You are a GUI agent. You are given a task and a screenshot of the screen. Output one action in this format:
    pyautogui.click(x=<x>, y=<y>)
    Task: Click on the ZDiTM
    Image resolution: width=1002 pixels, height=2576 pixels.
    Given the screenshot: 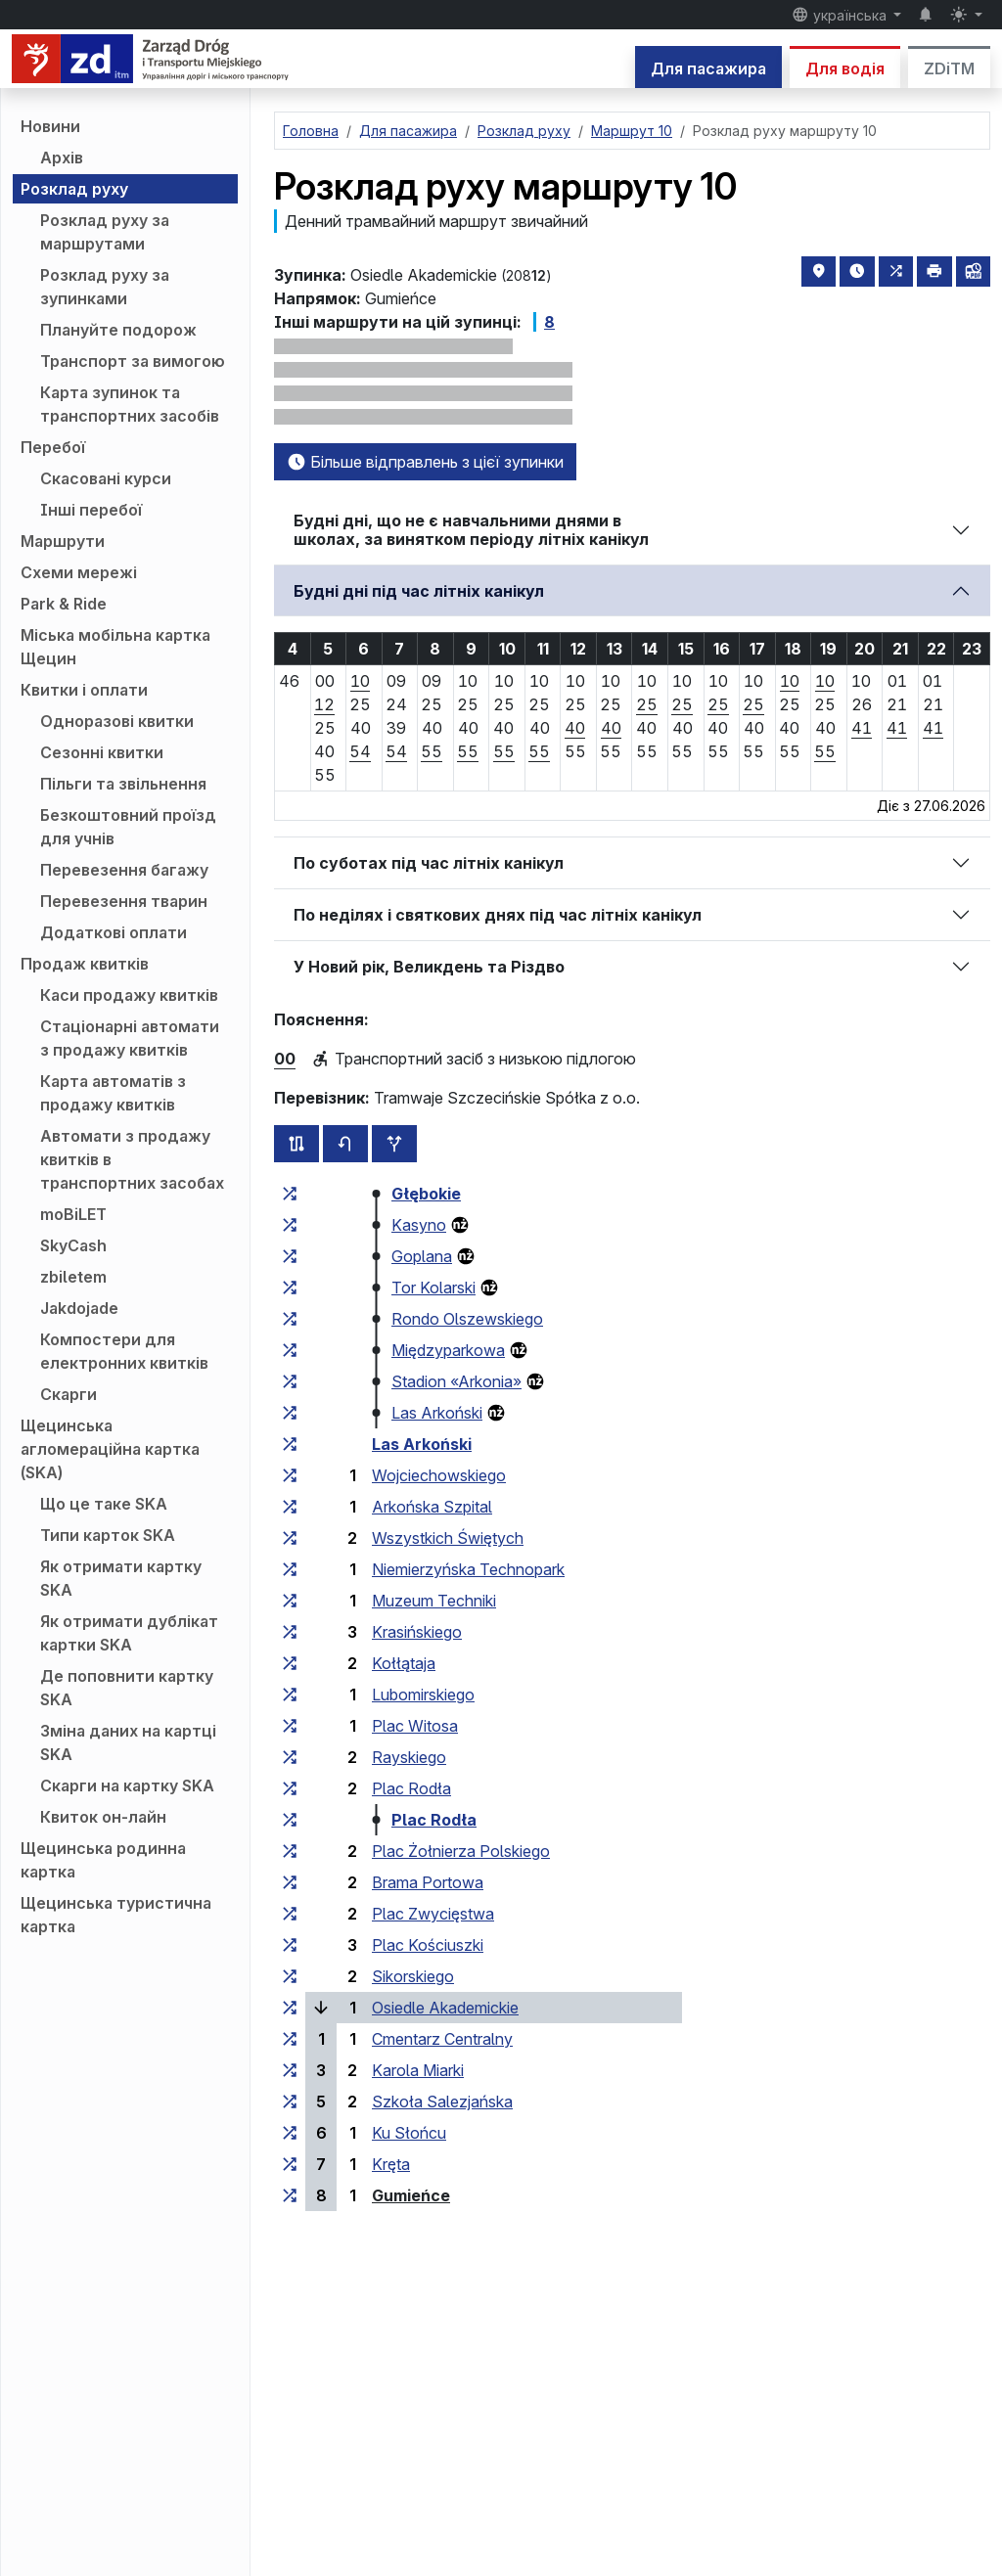 What is the action you would take?
    pyautogui.click(x=949, y=68)
    